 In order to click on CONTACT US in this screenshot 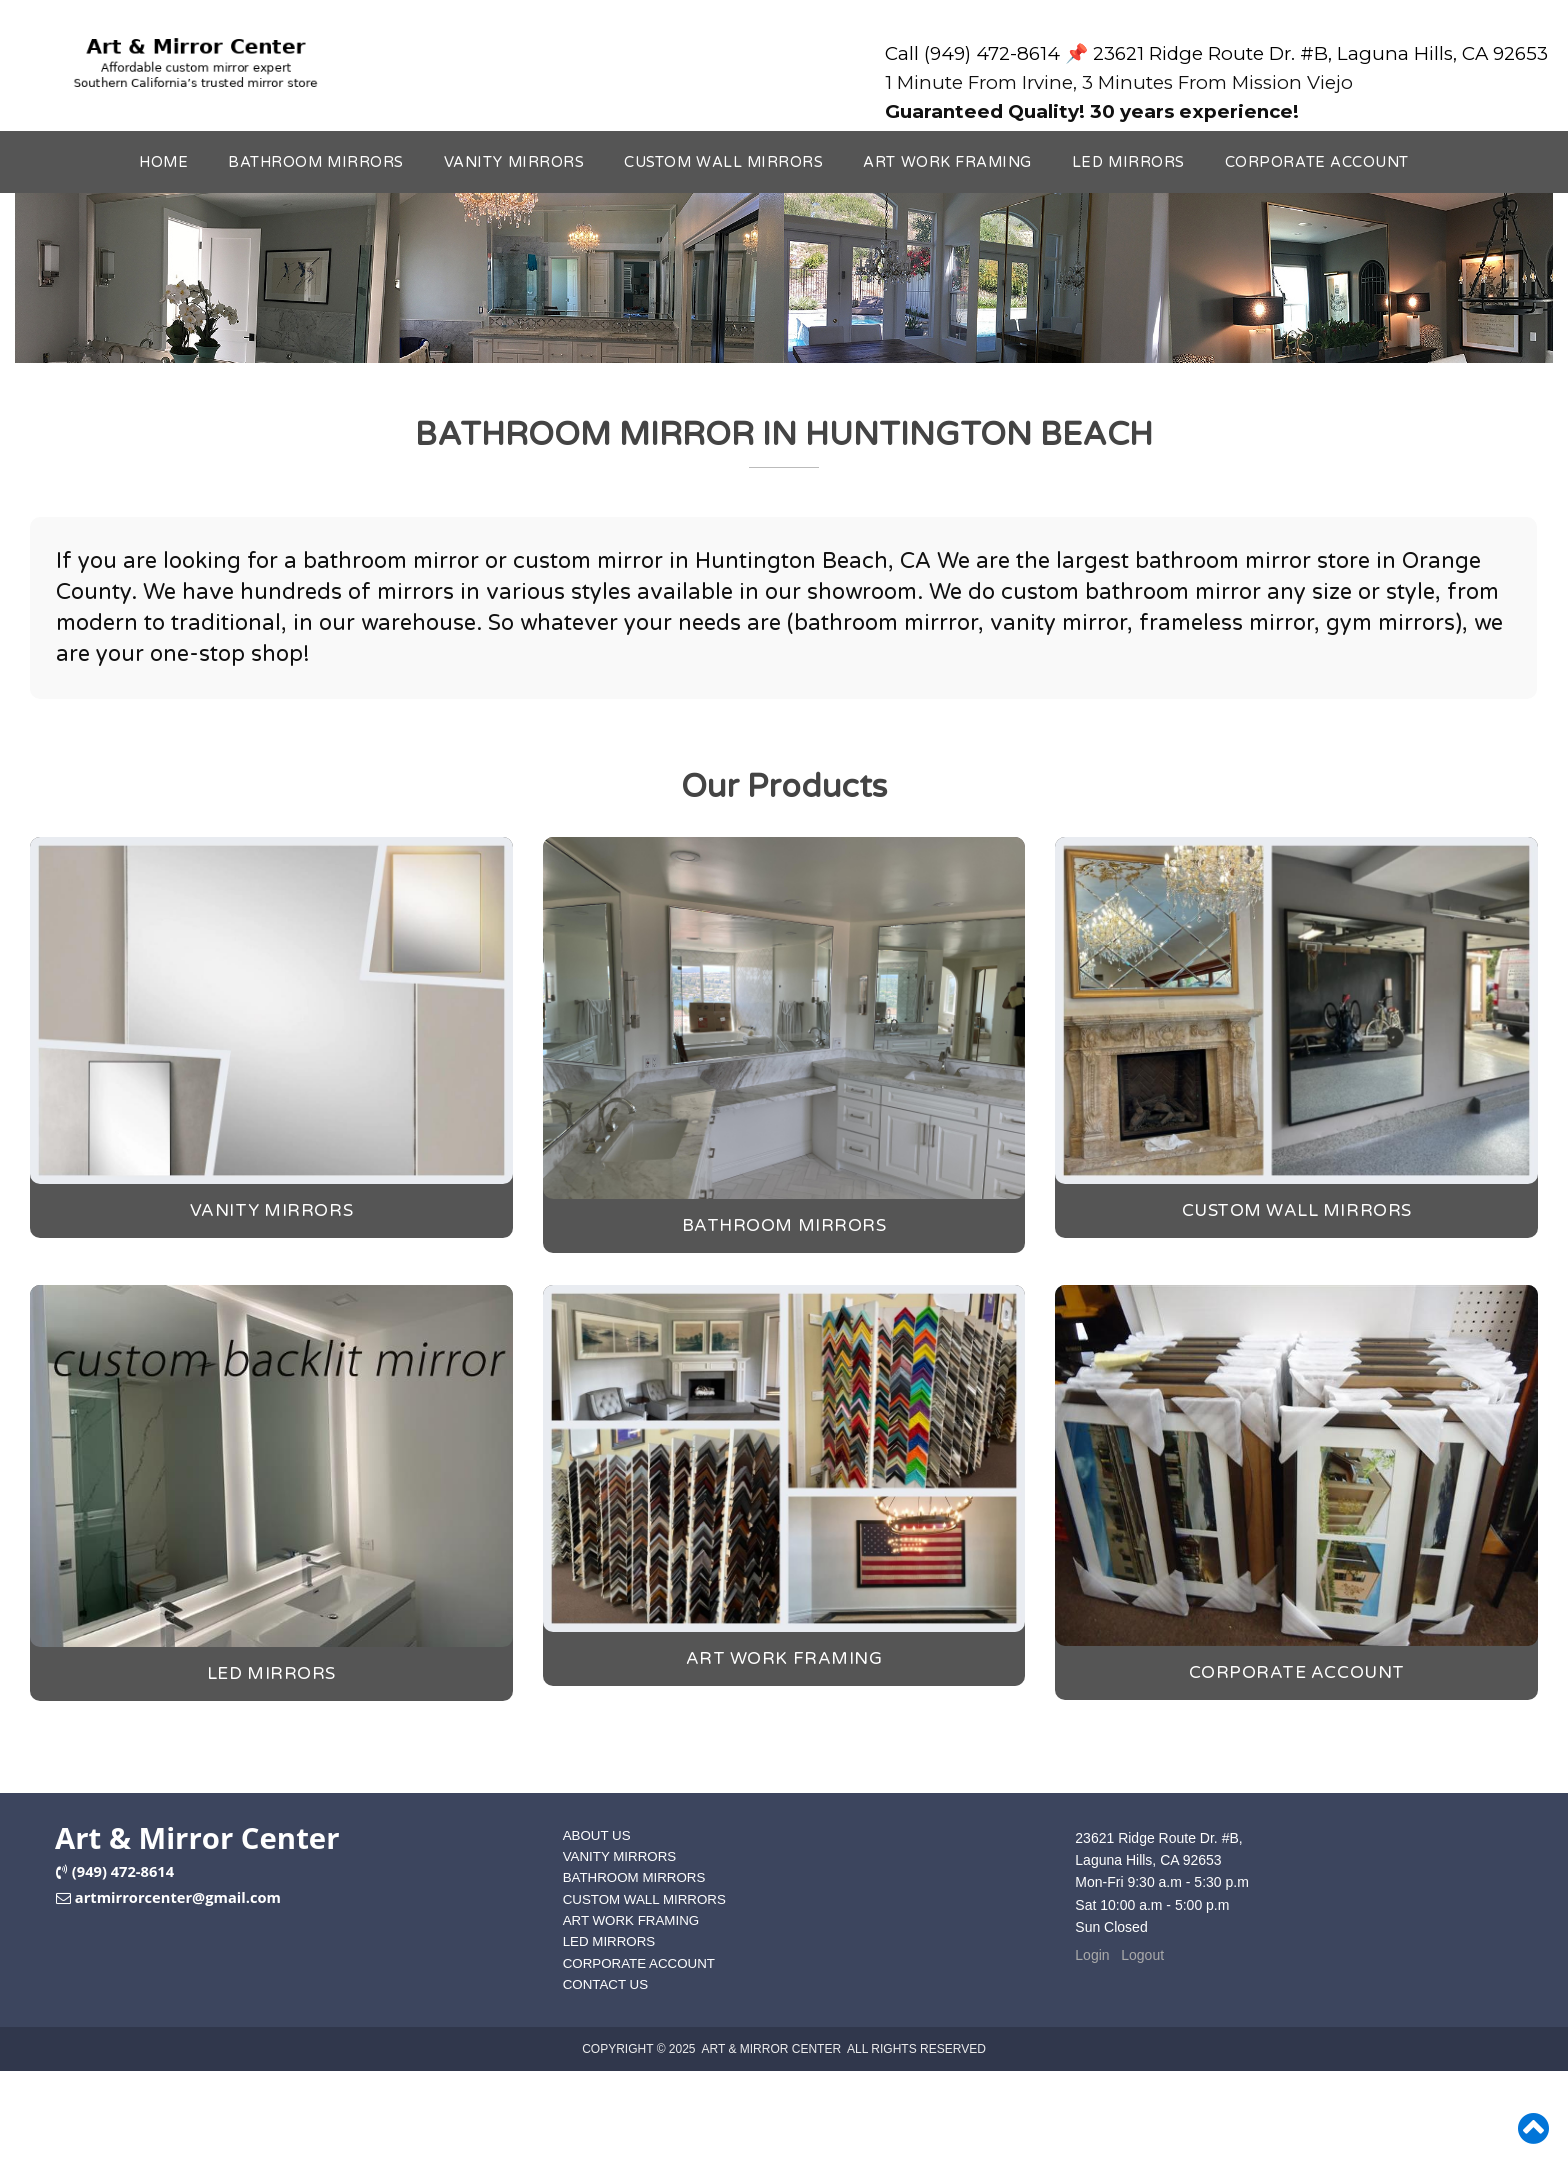, I will do `click(605, 1984)`.